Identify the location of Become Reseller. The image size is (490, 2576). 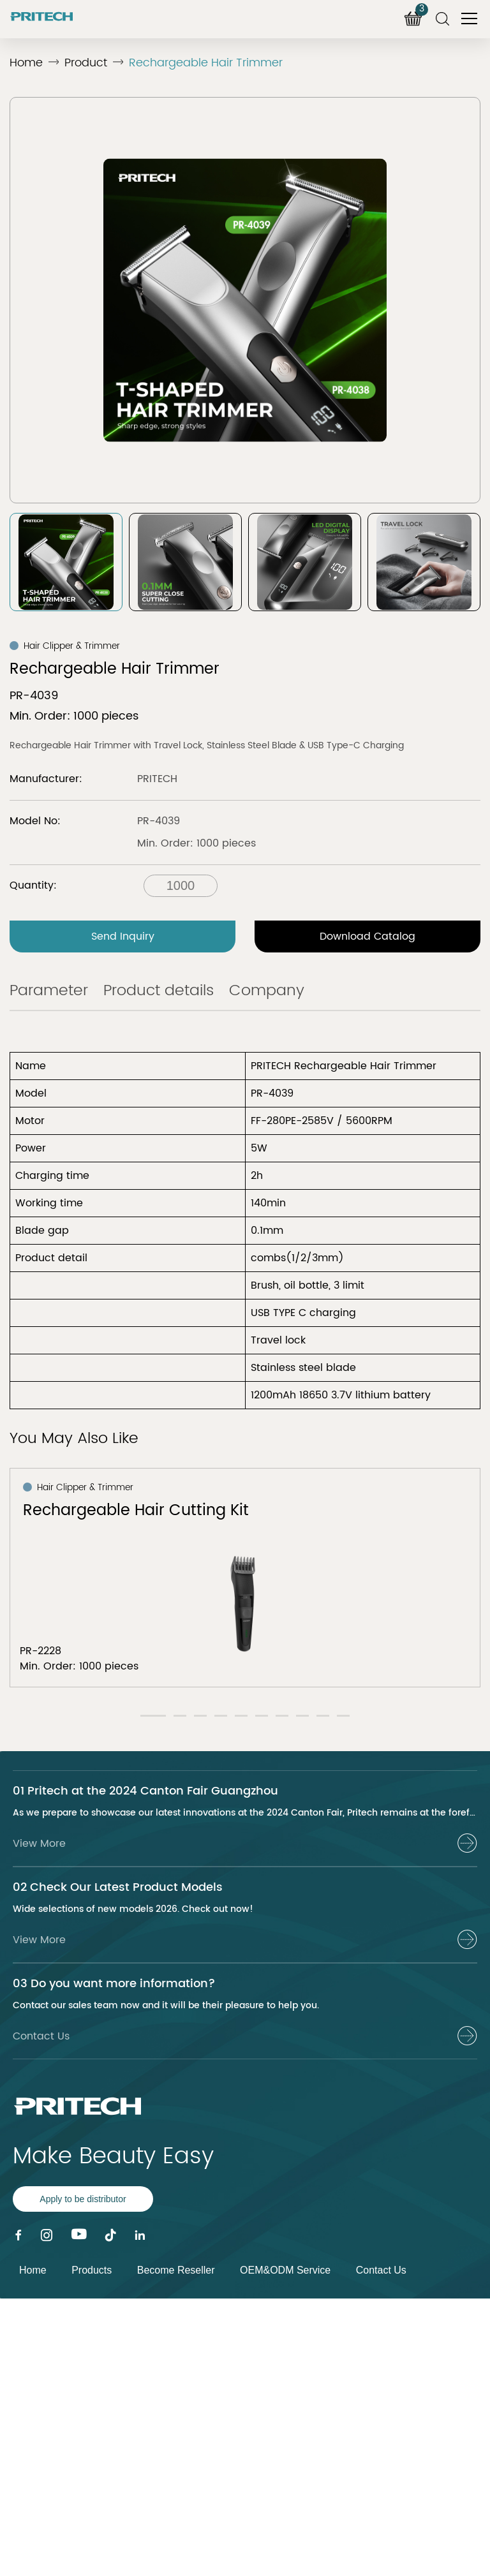
(176, 2270).